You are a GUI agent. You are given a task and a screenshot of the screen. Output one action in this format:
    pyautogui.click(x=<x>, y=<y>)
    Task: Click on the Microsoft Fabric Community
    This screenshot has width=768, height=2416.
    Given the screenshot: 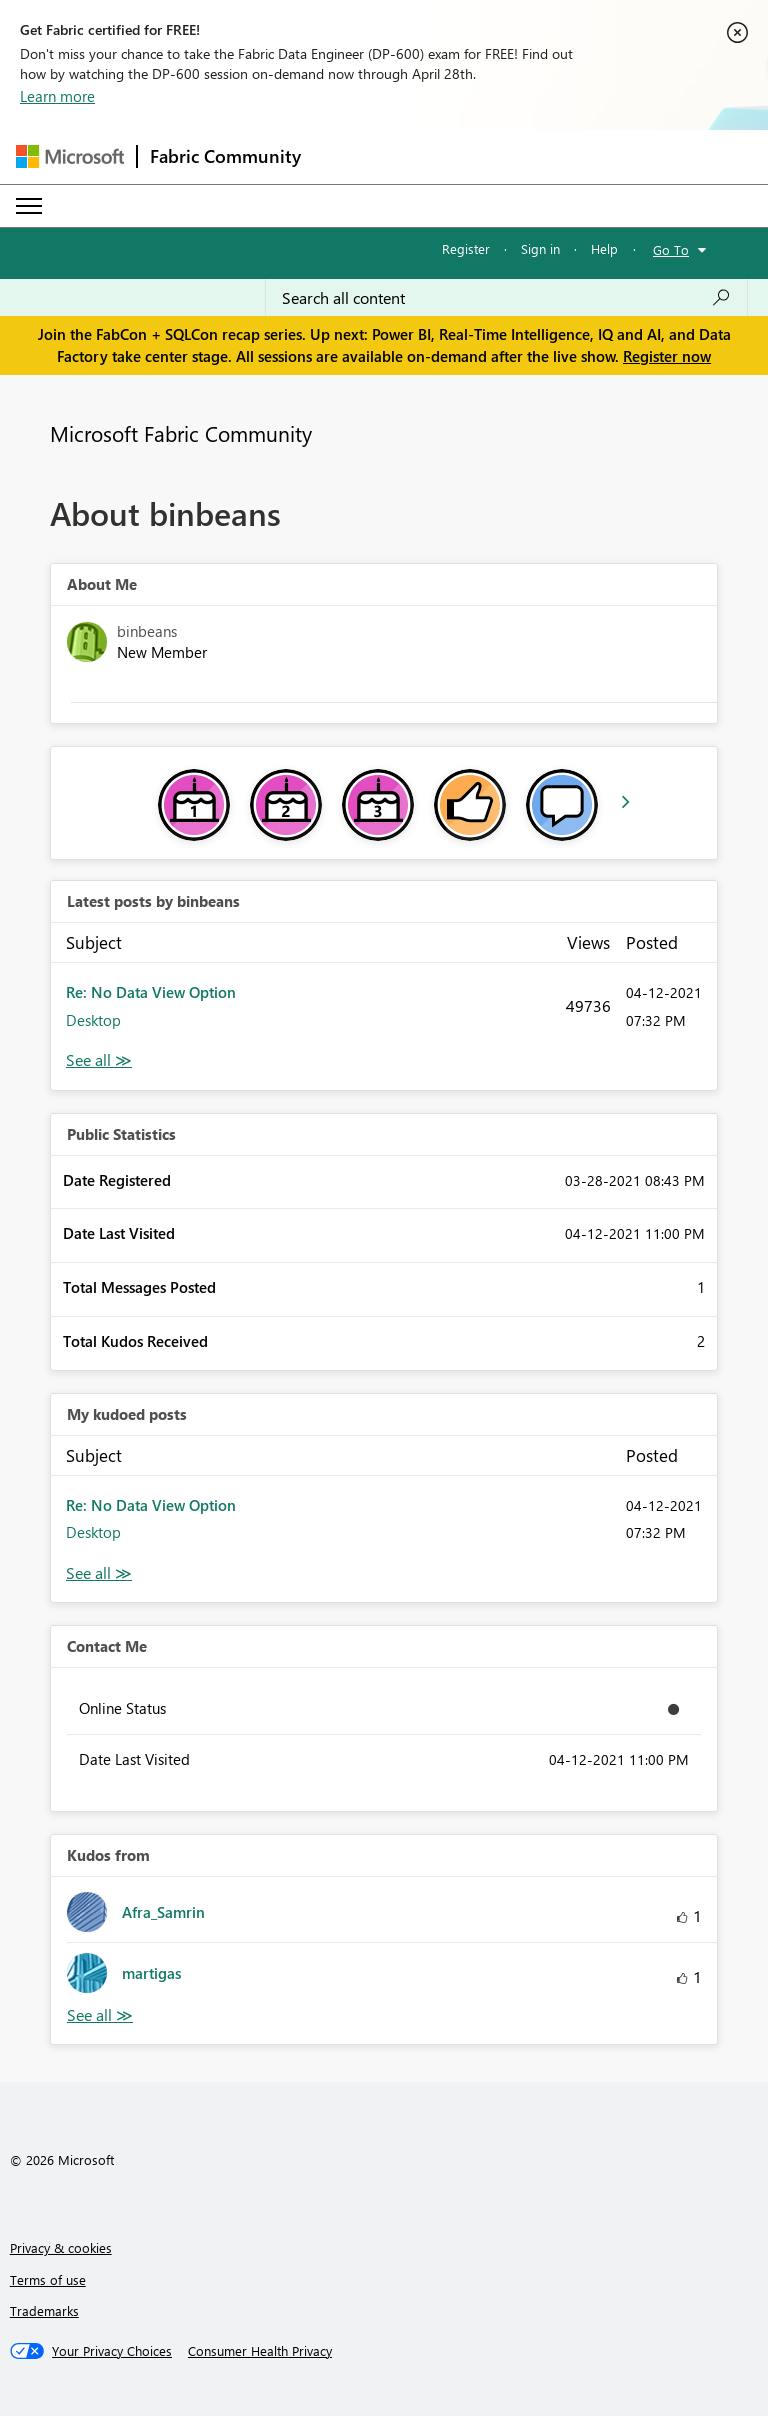 What is the action you would take?
    pyautogui.click(x=181, y=433)
    